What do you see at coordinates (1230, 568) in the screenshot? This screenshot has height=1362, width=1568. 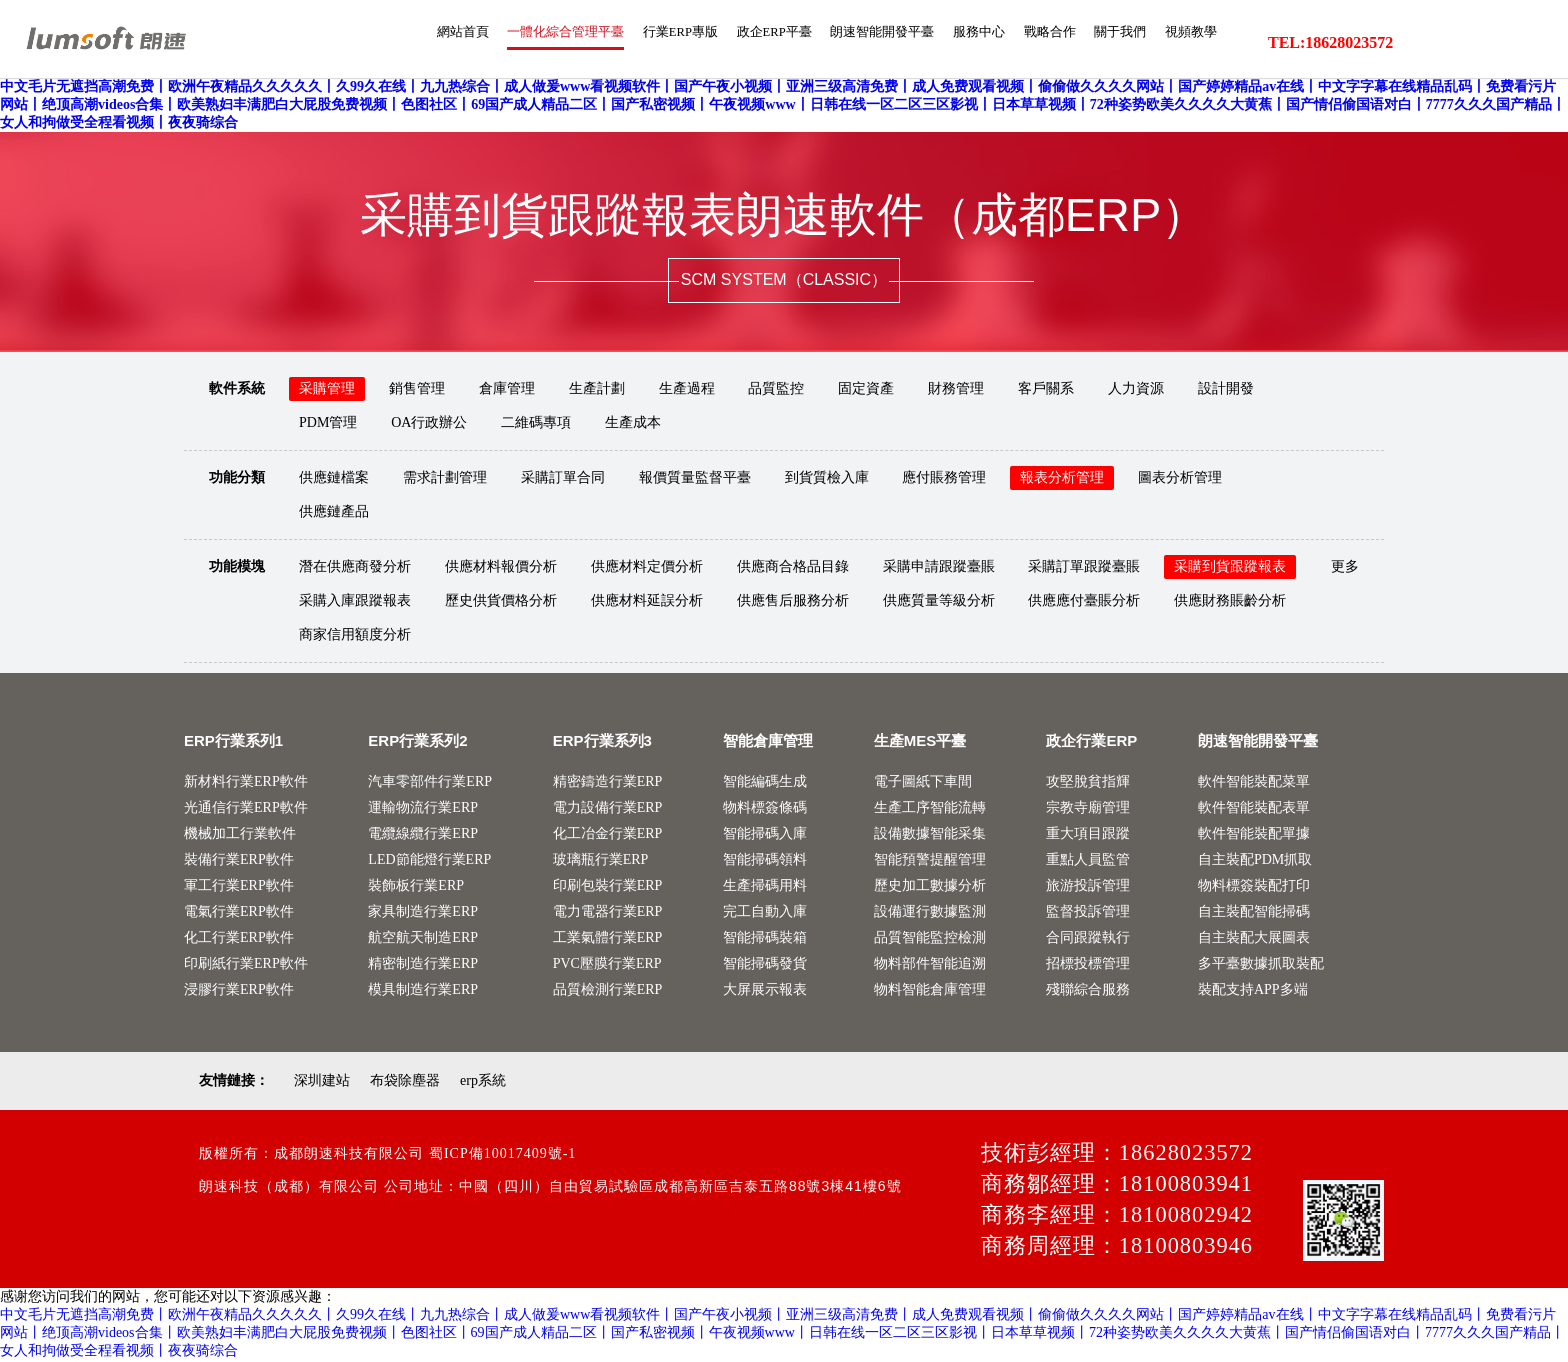 I see `采購到貨跟蹤報表` at bounding box center [1230, 568].